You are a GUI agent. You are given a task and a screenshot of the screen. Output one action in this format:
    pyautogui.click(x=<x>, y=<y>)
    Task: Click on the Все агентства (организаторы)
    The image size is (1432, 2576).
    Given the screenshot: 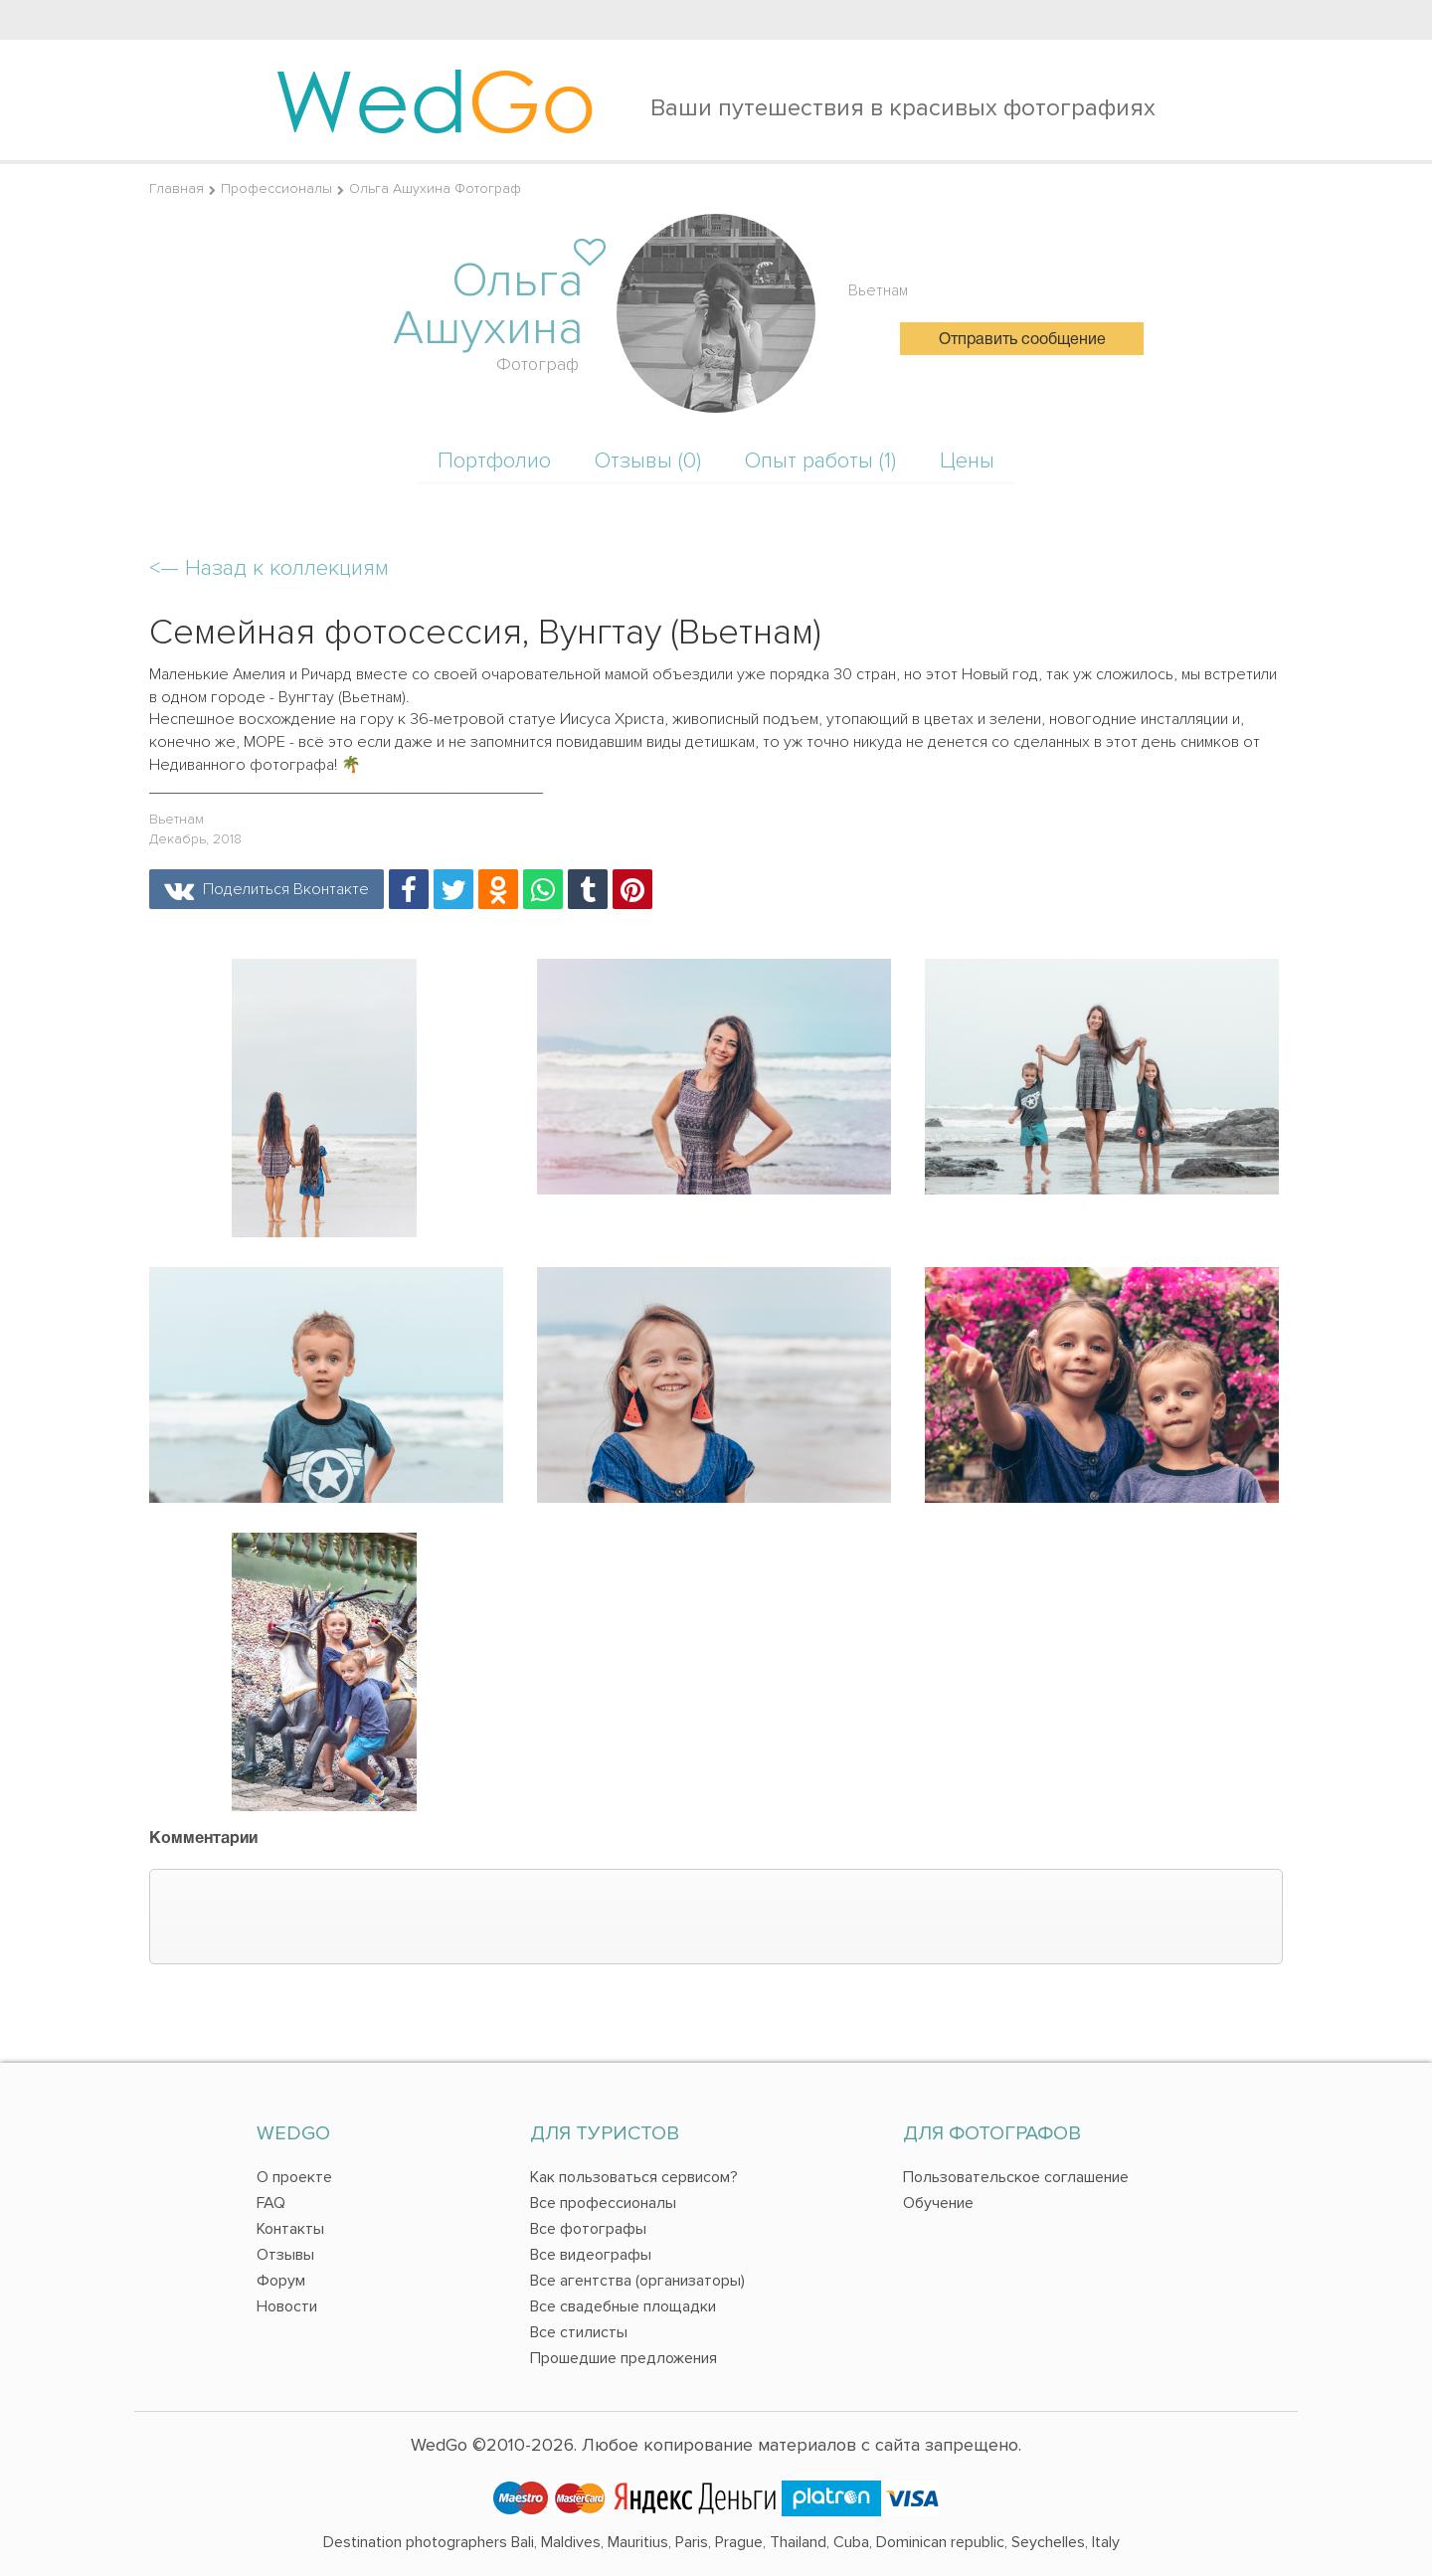 What is the action you would take?
    pyautogui.click(x=637, y=2281)
    